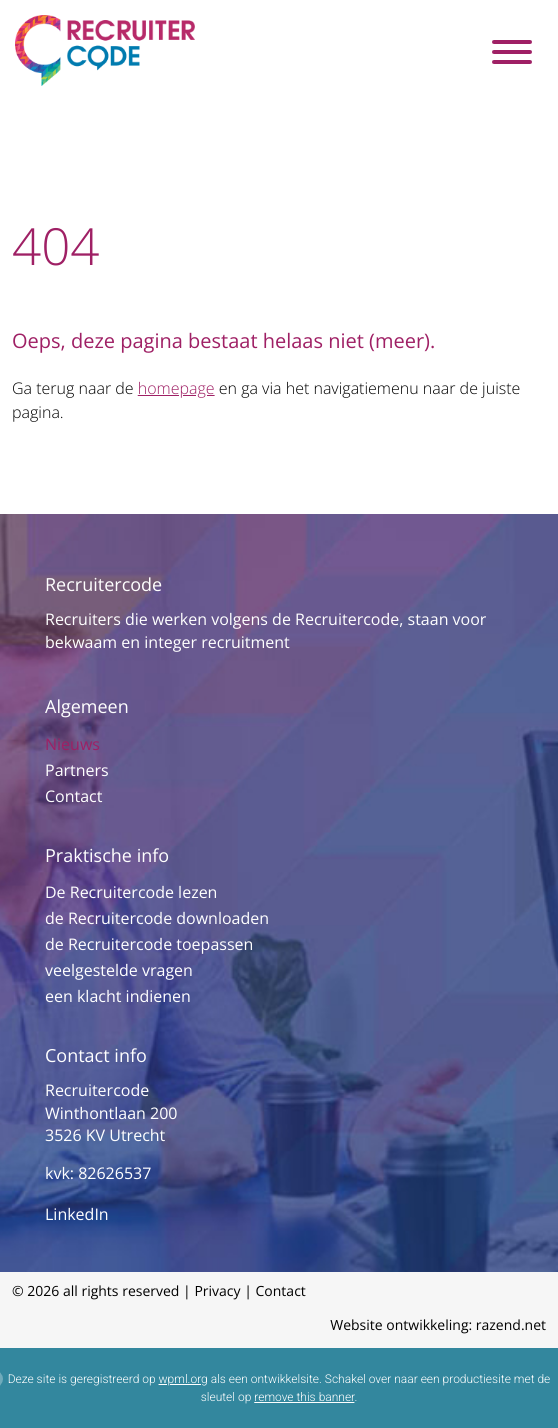  I want to click on veelgestelde vragen, so click(119, 970).